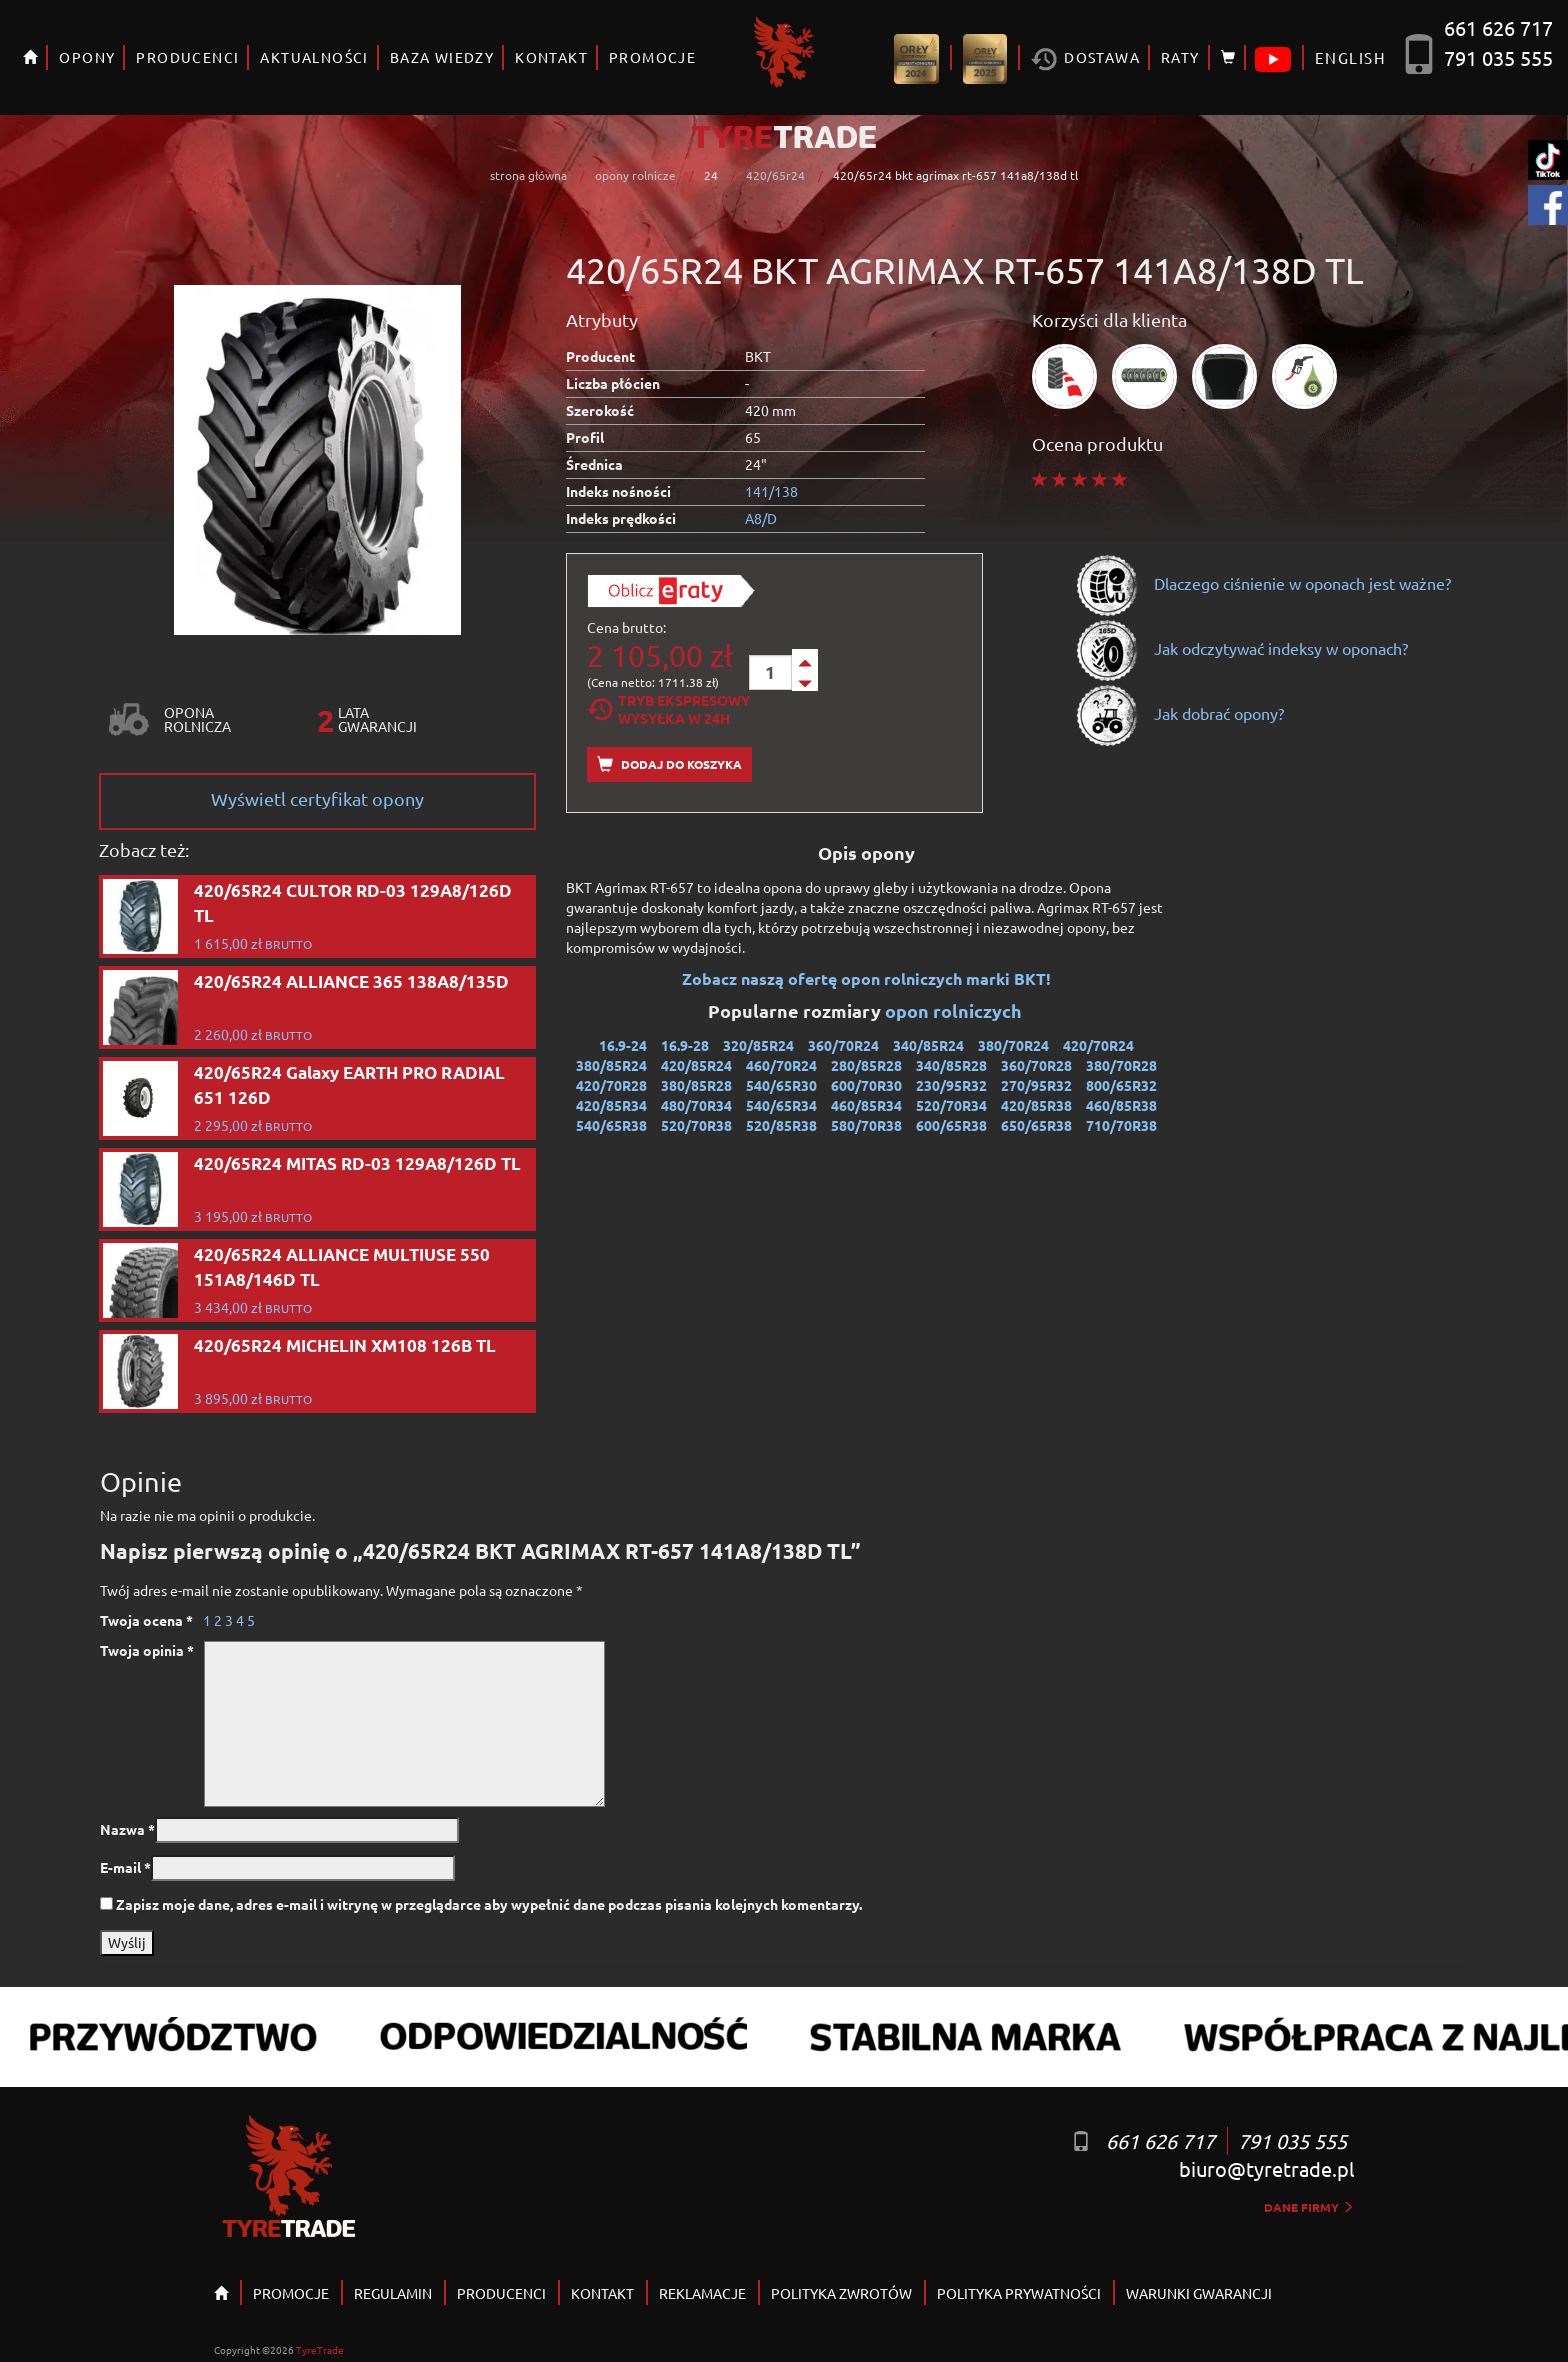 This screenshot has width=1568, height=2362. I want to click on 270/95R32, so click(1036, 1085).